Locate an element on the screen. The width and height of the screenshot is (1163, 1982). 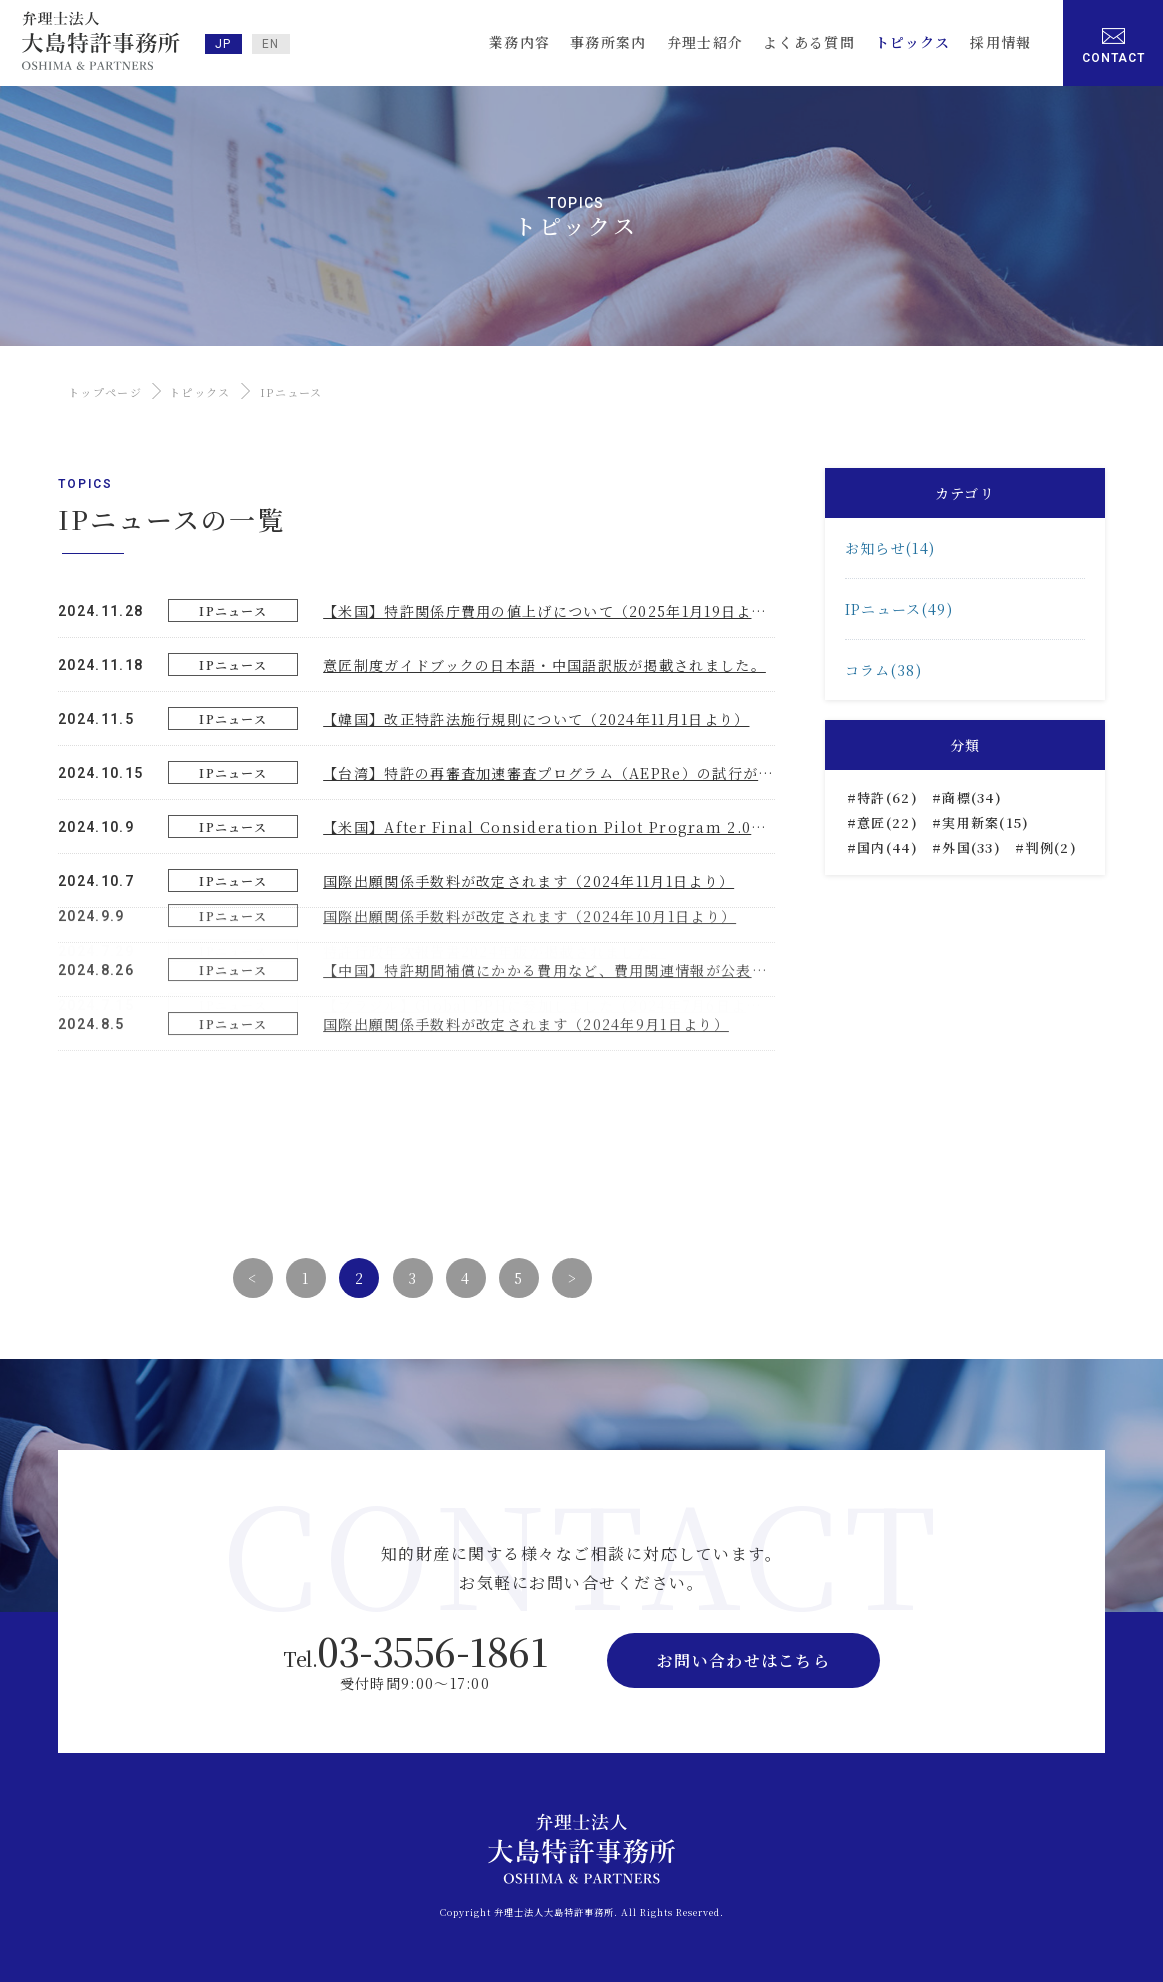
意匠(22) is located at coordinates (887, 822).